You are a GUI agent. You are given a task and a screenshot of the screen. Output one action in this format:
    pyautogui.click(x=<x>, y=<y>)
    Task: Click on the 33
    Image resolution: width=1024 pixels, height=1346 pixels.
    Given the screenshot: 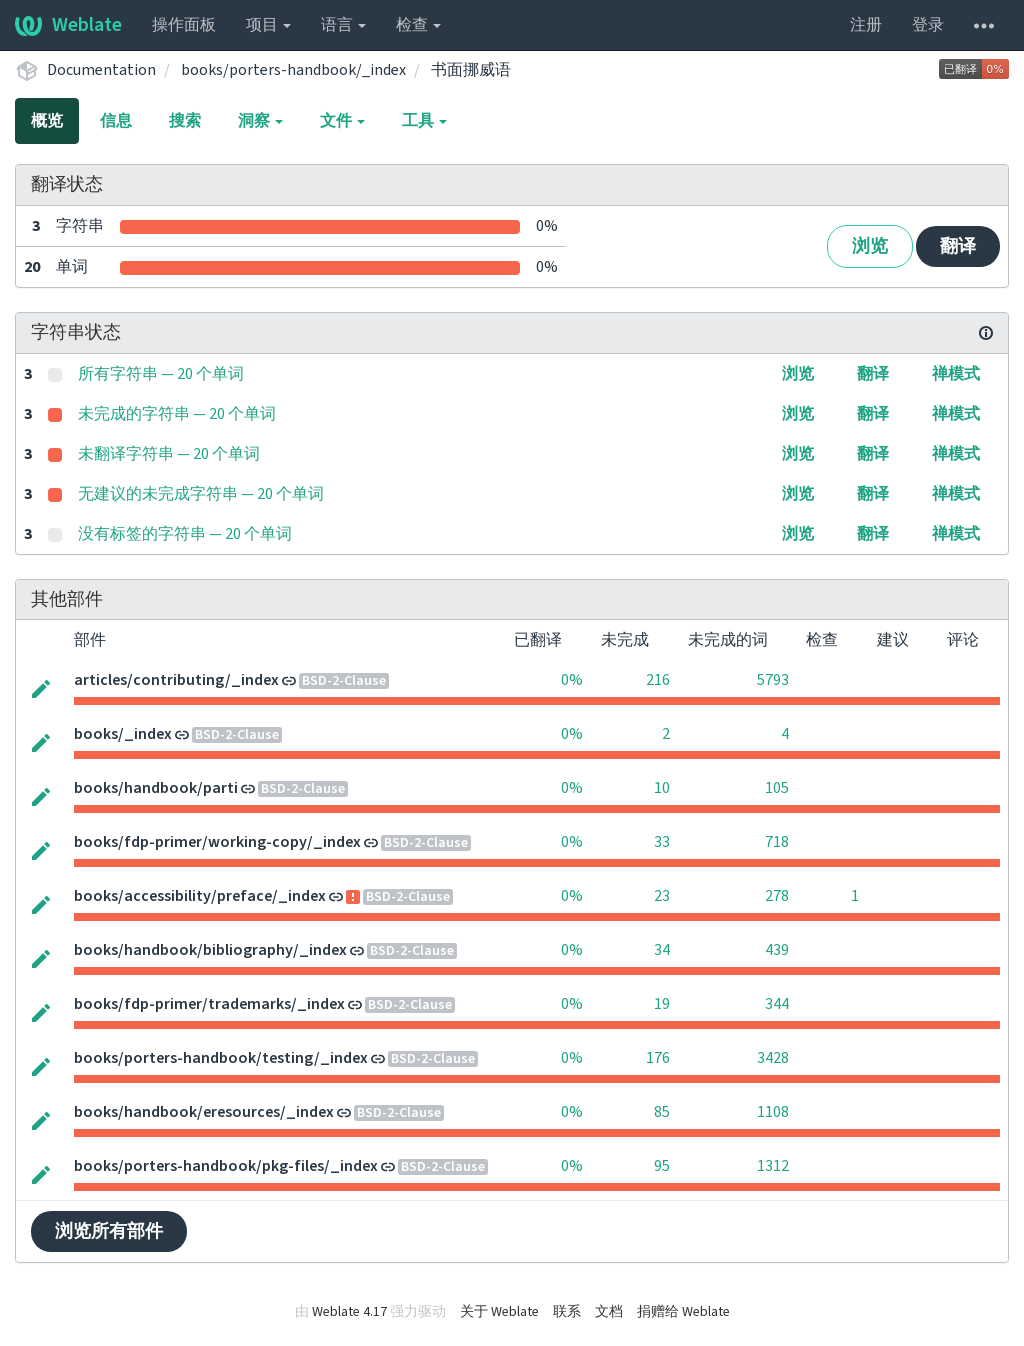 What is the action you would take?
    pyautogui.click(x=662, y=842)
    